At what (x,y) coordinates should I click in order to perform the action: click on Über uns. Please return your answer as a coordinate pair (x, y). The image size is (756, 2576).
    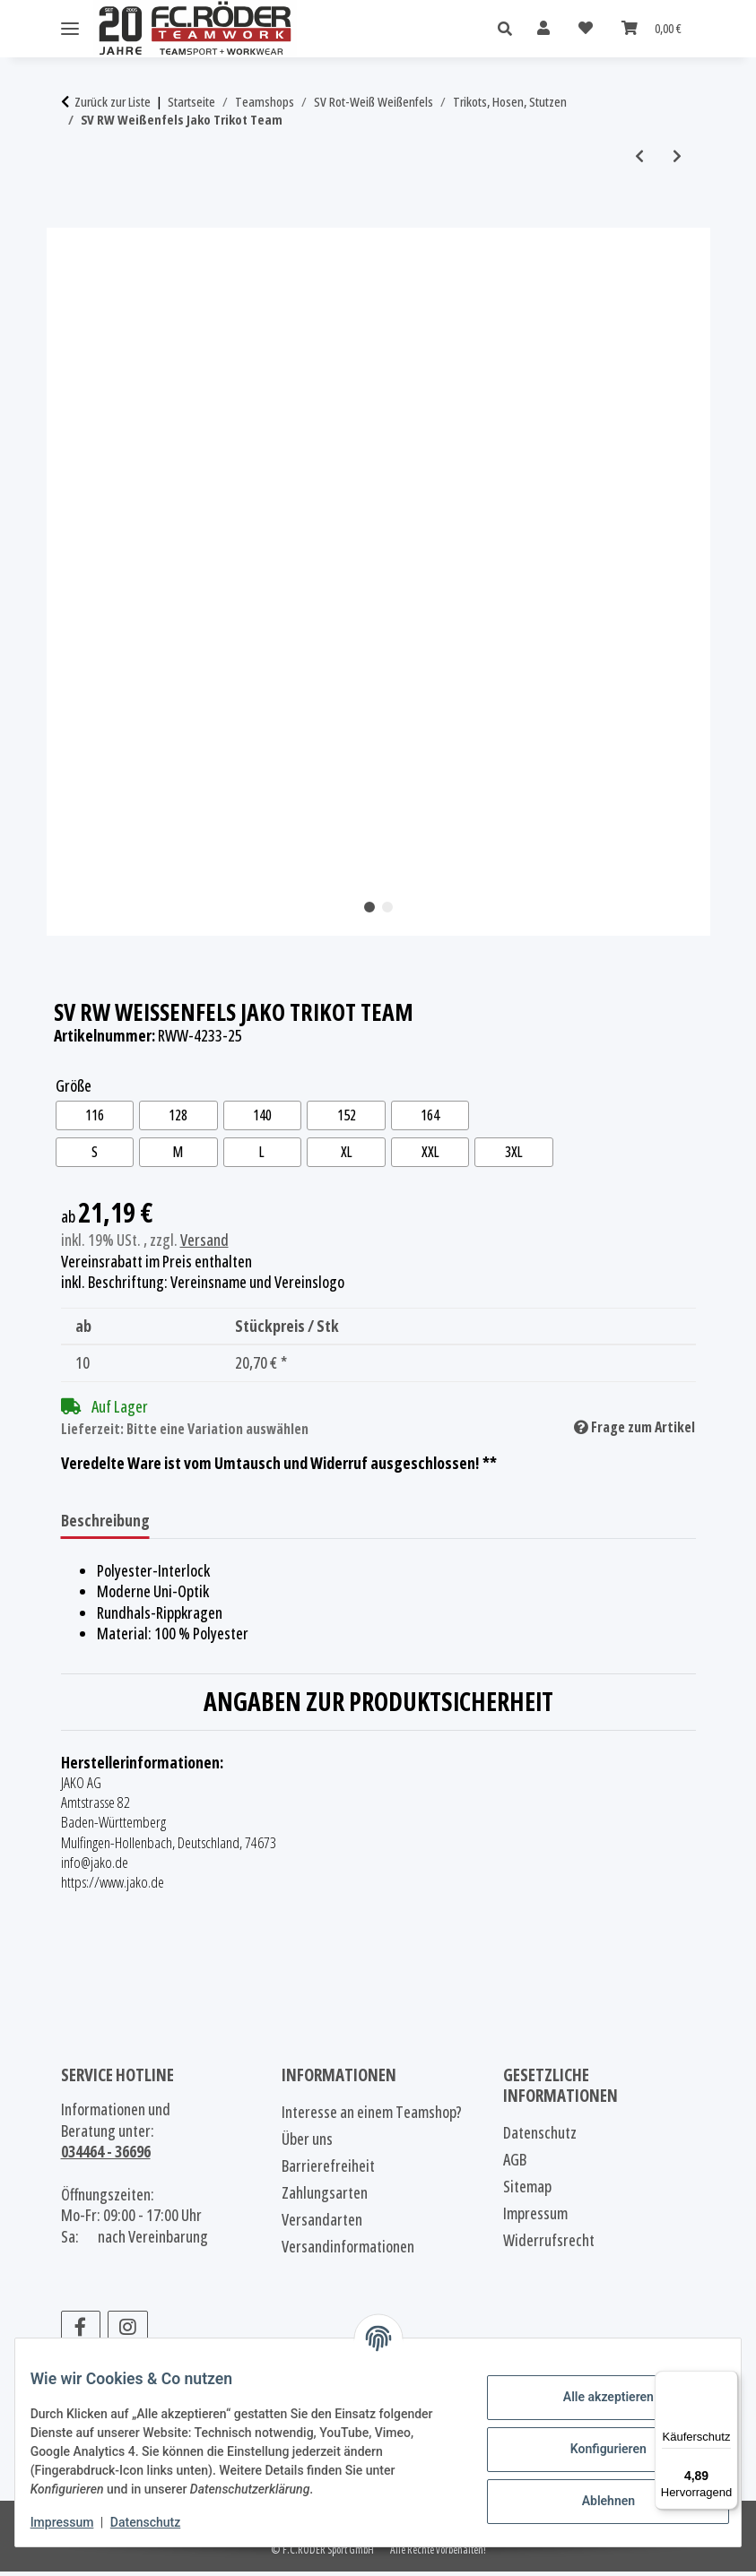
    Looking at the image, I should click on (307, 2143).